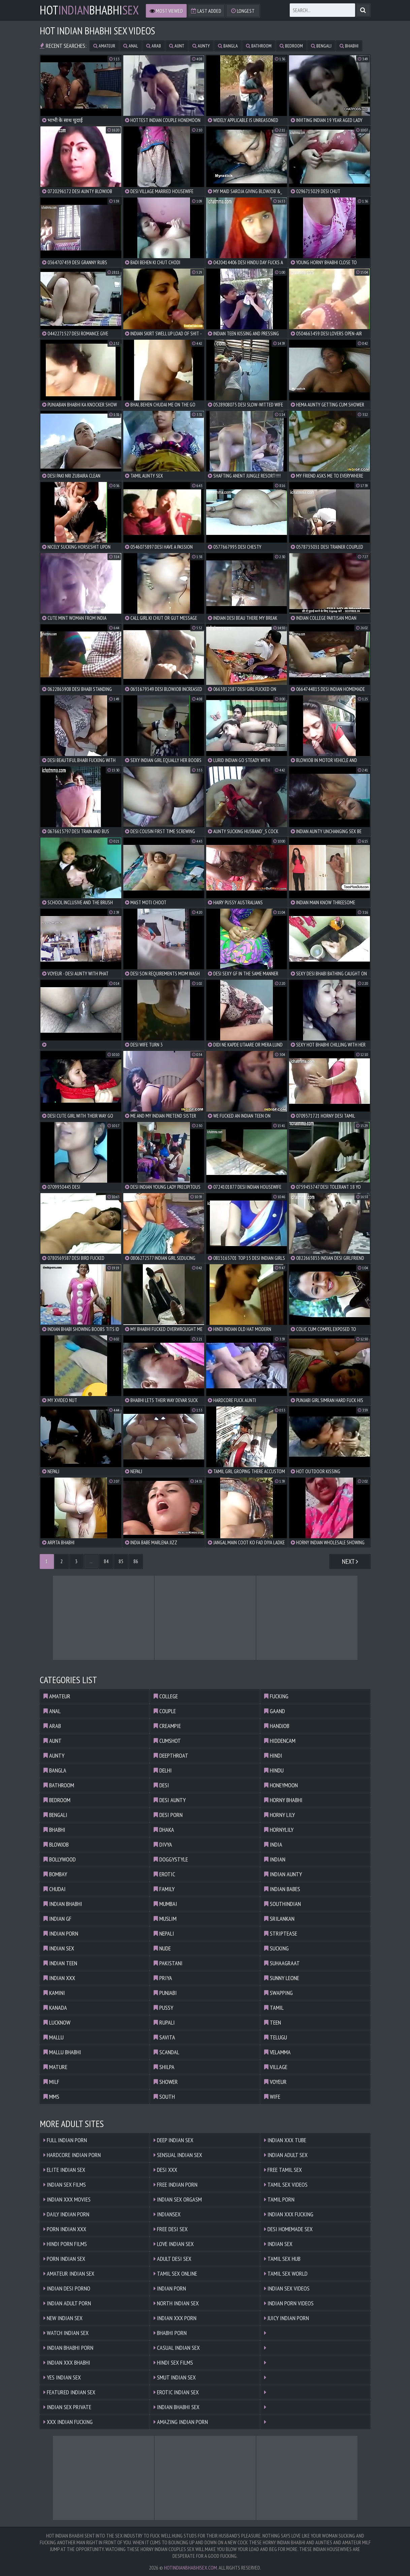 This screenshot has height=2576, width=410. What do you see at coordinates (275, 2067) in the screenshot?
I see `village` at bounding box center [275, 2067].